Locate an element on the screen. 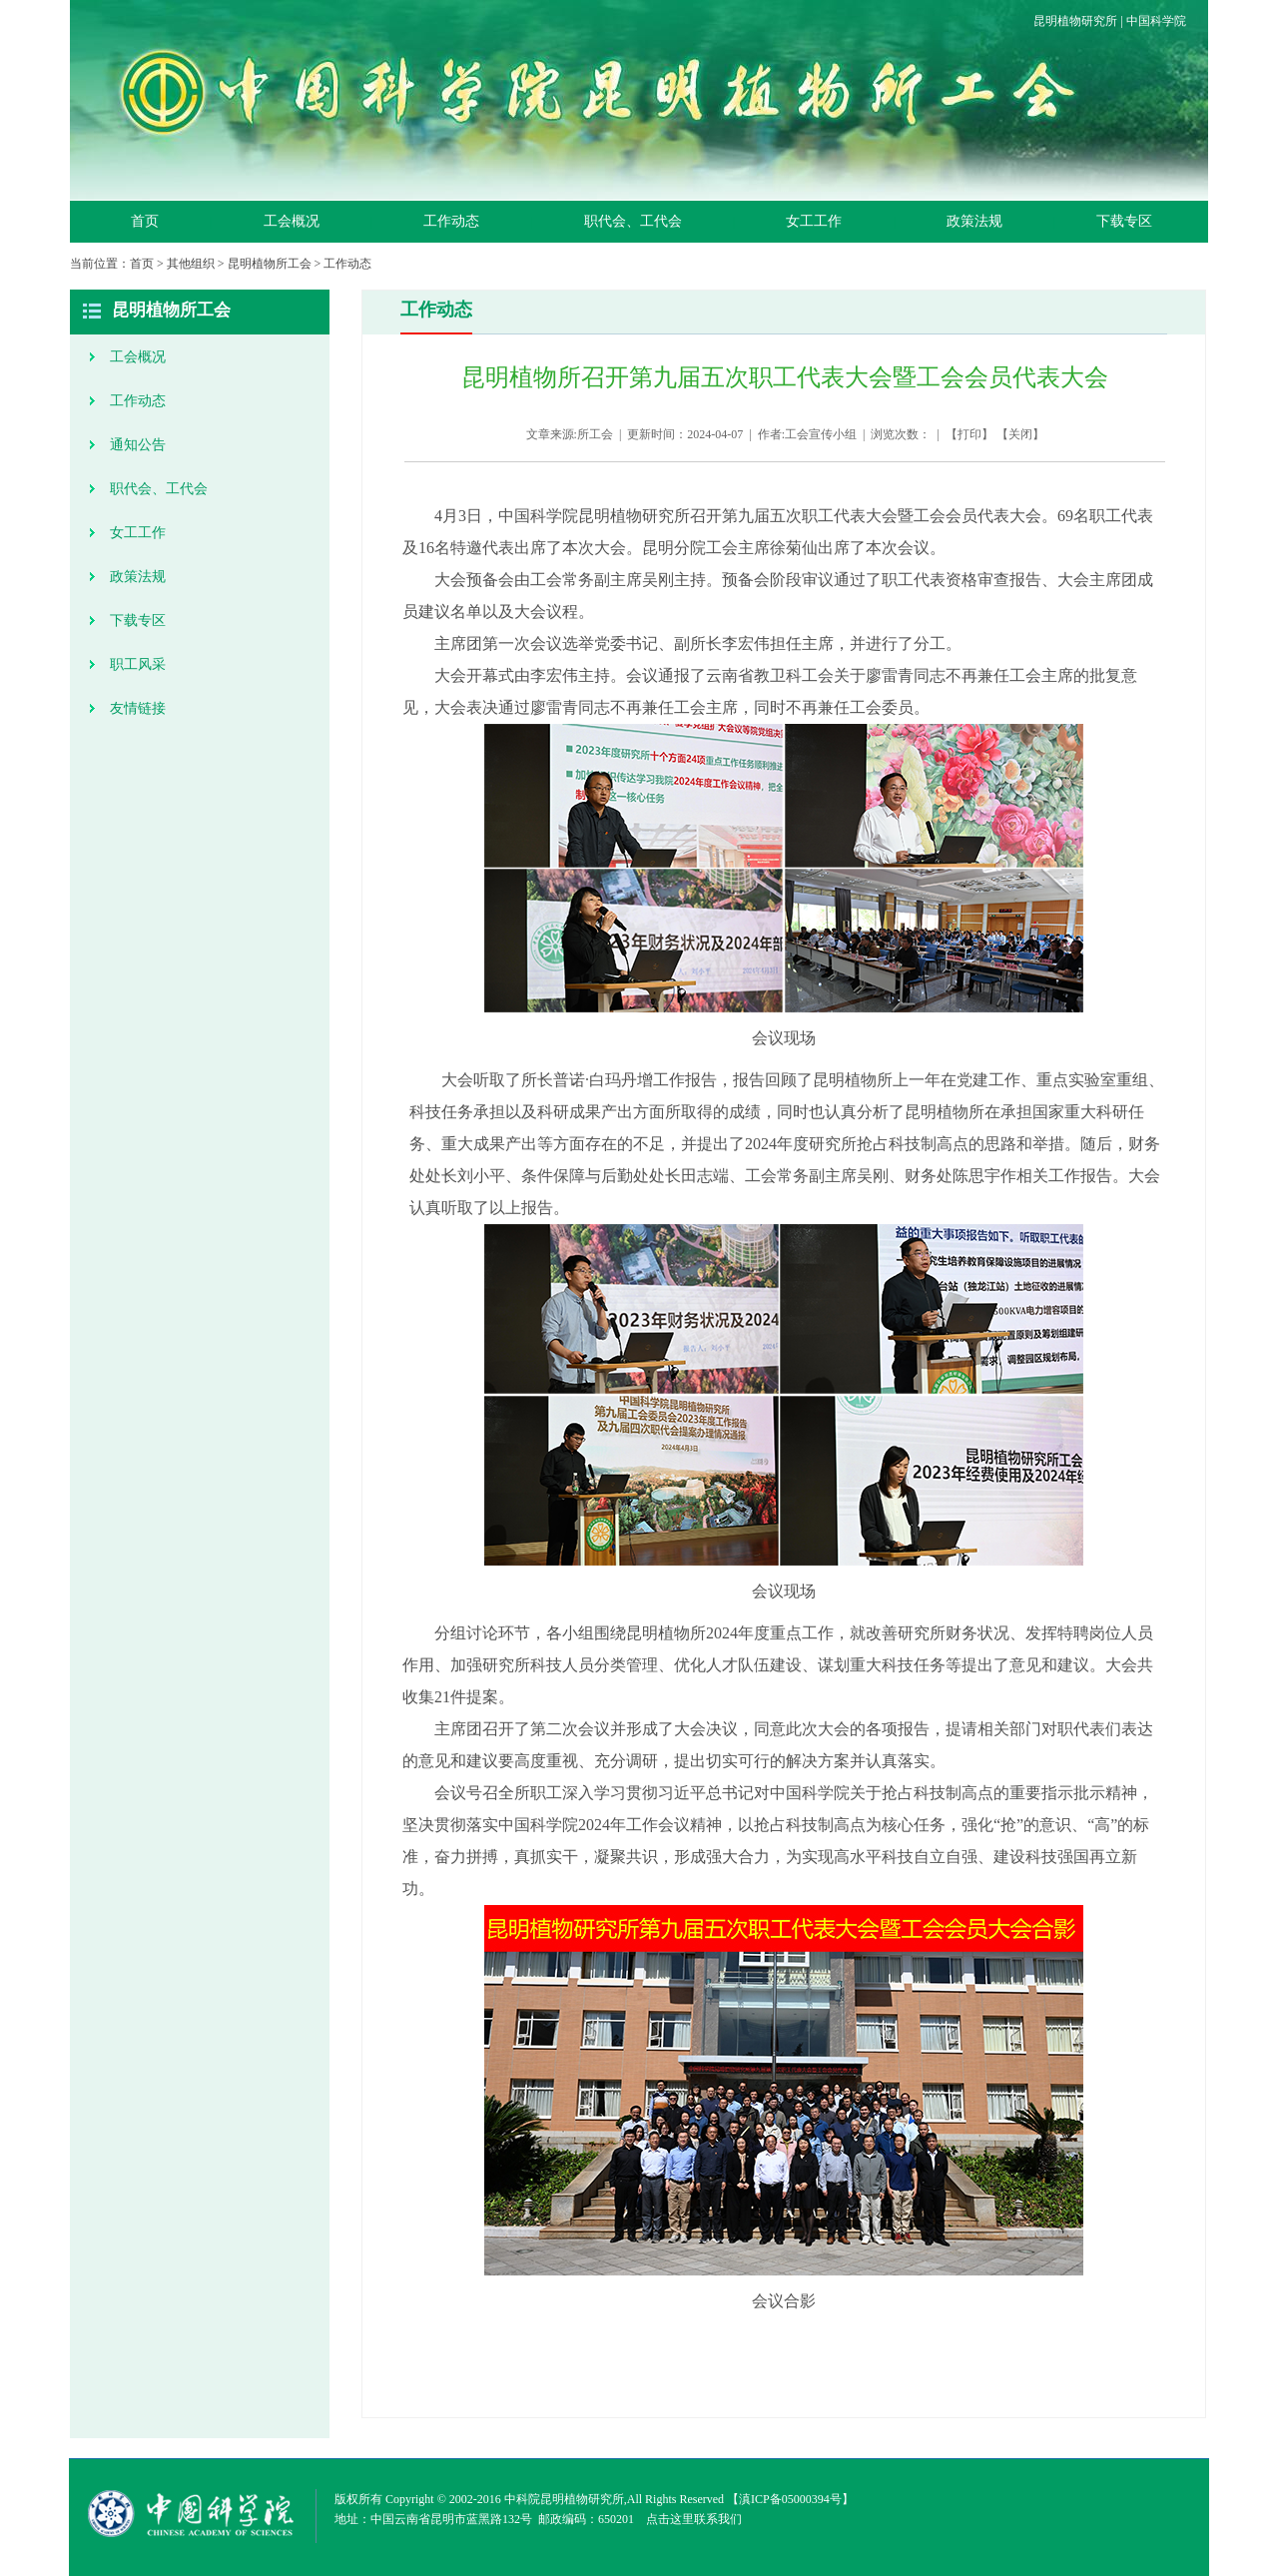 This screenshot has height=2576, width=1278. 点击这里联系我们 is located at coordinates (694, 2519).